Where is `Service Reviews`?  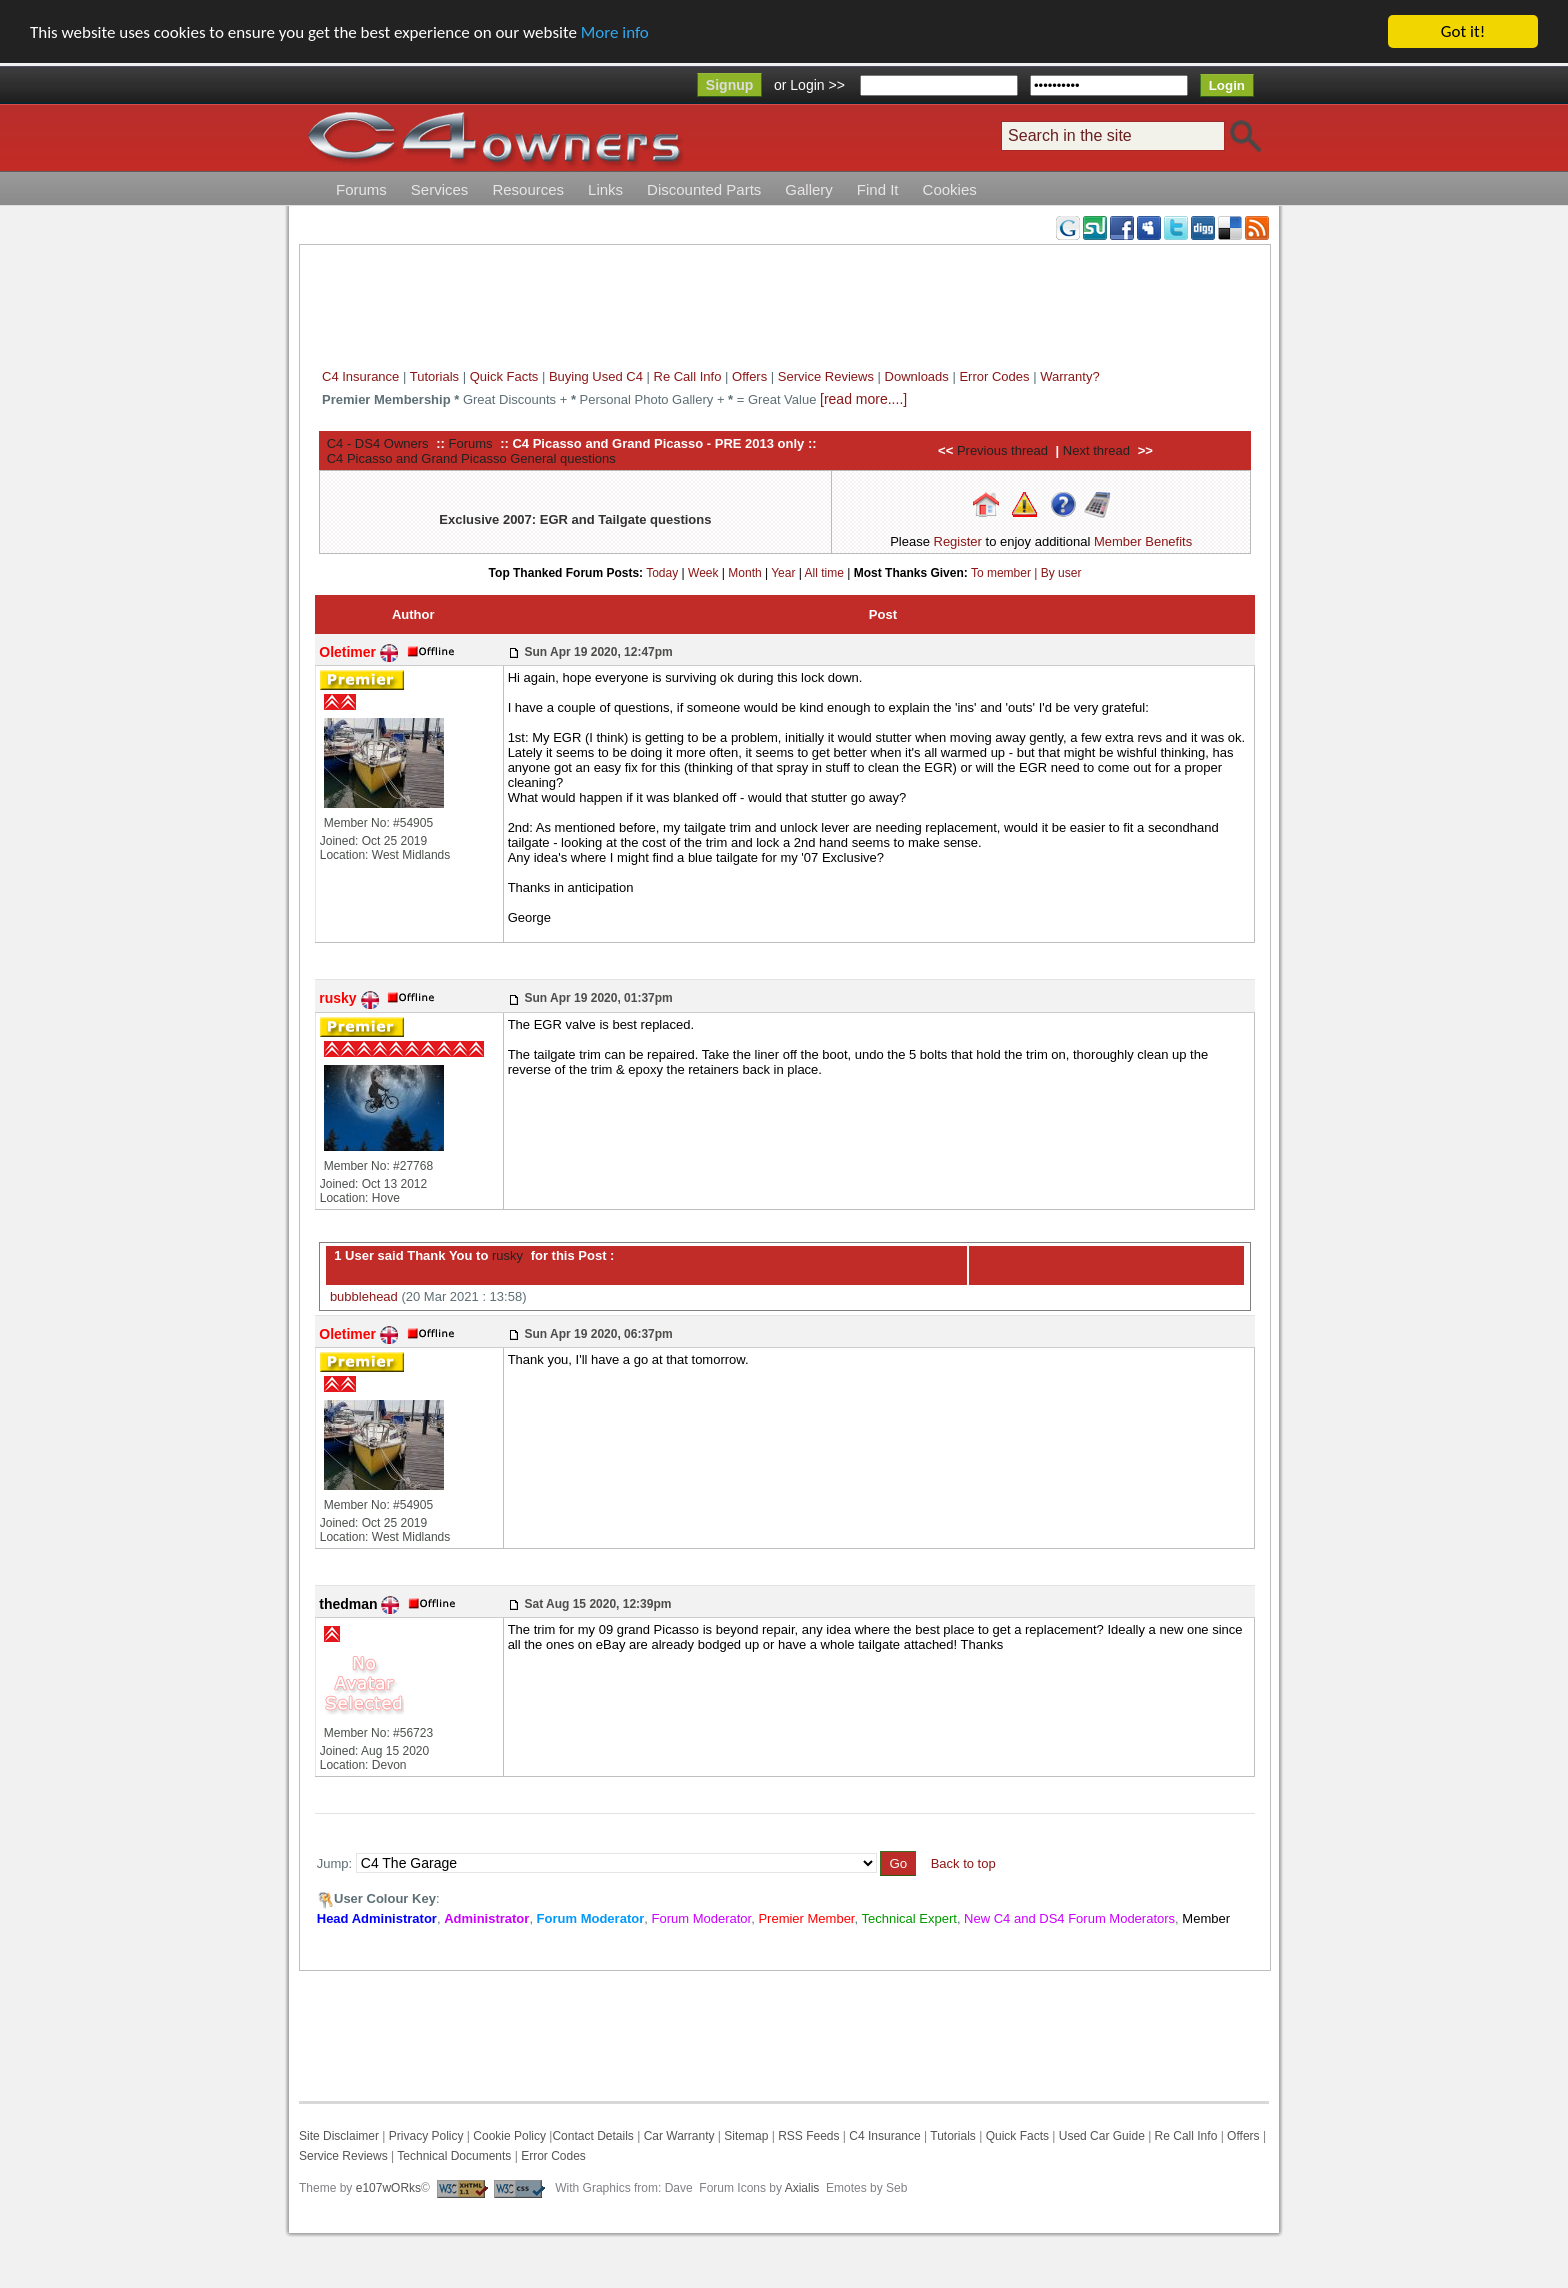
Service Reviews is located at coordinates (826, 376).